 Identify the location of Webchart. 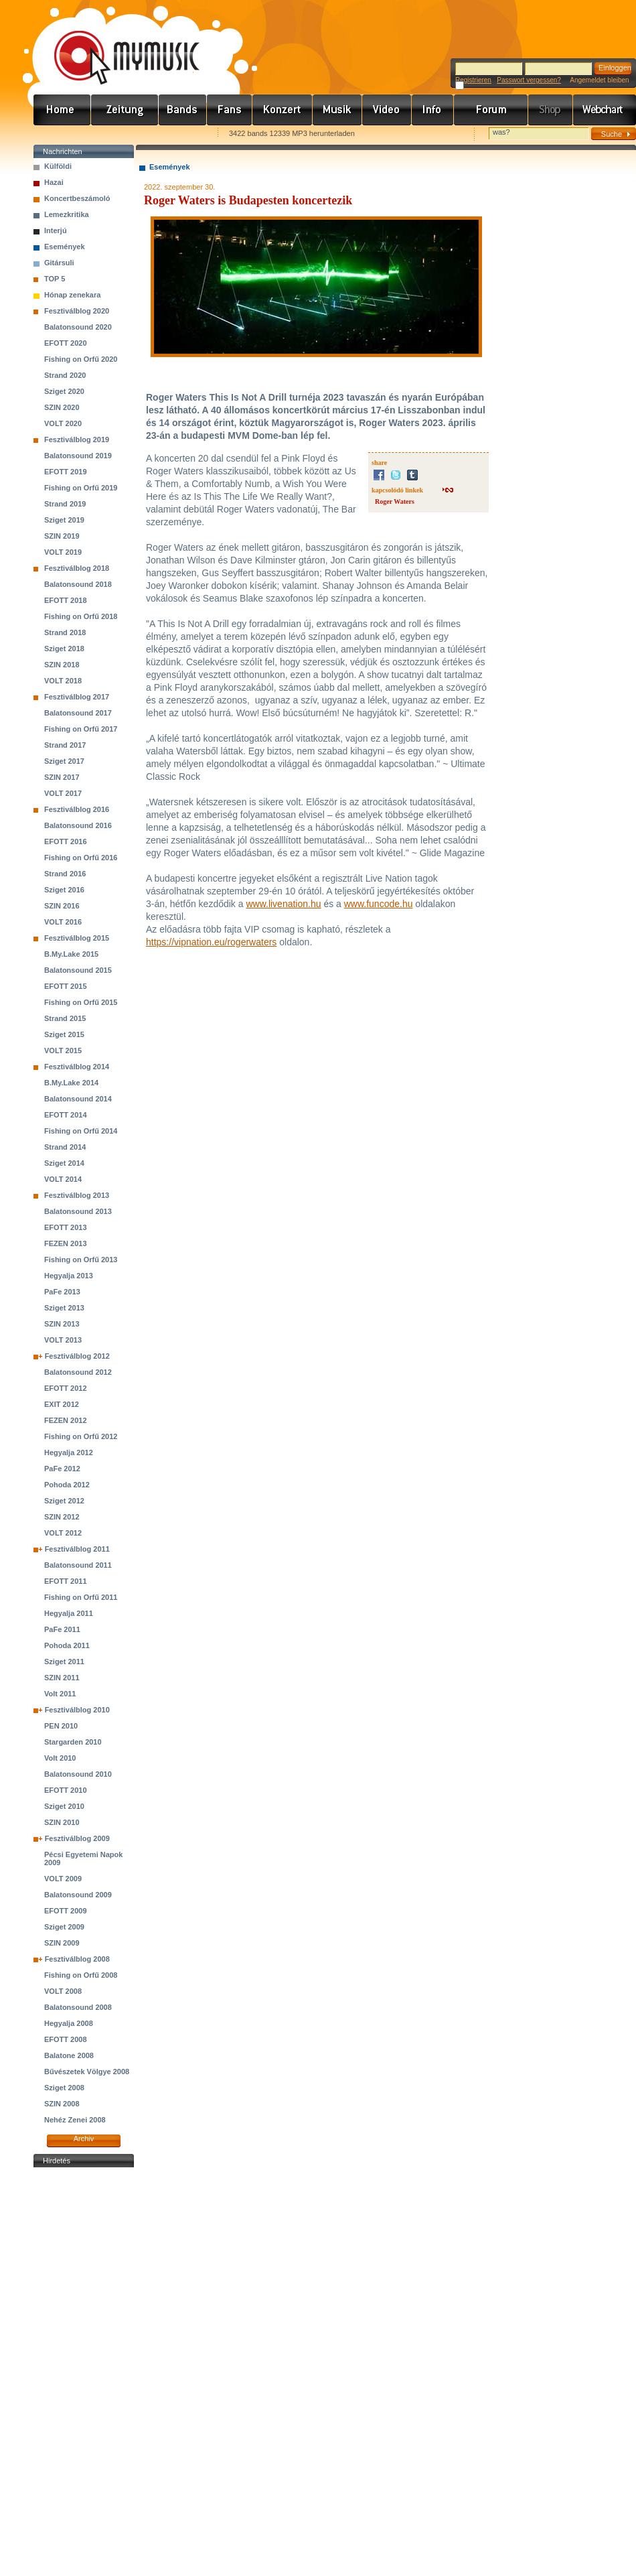
(604, 109).